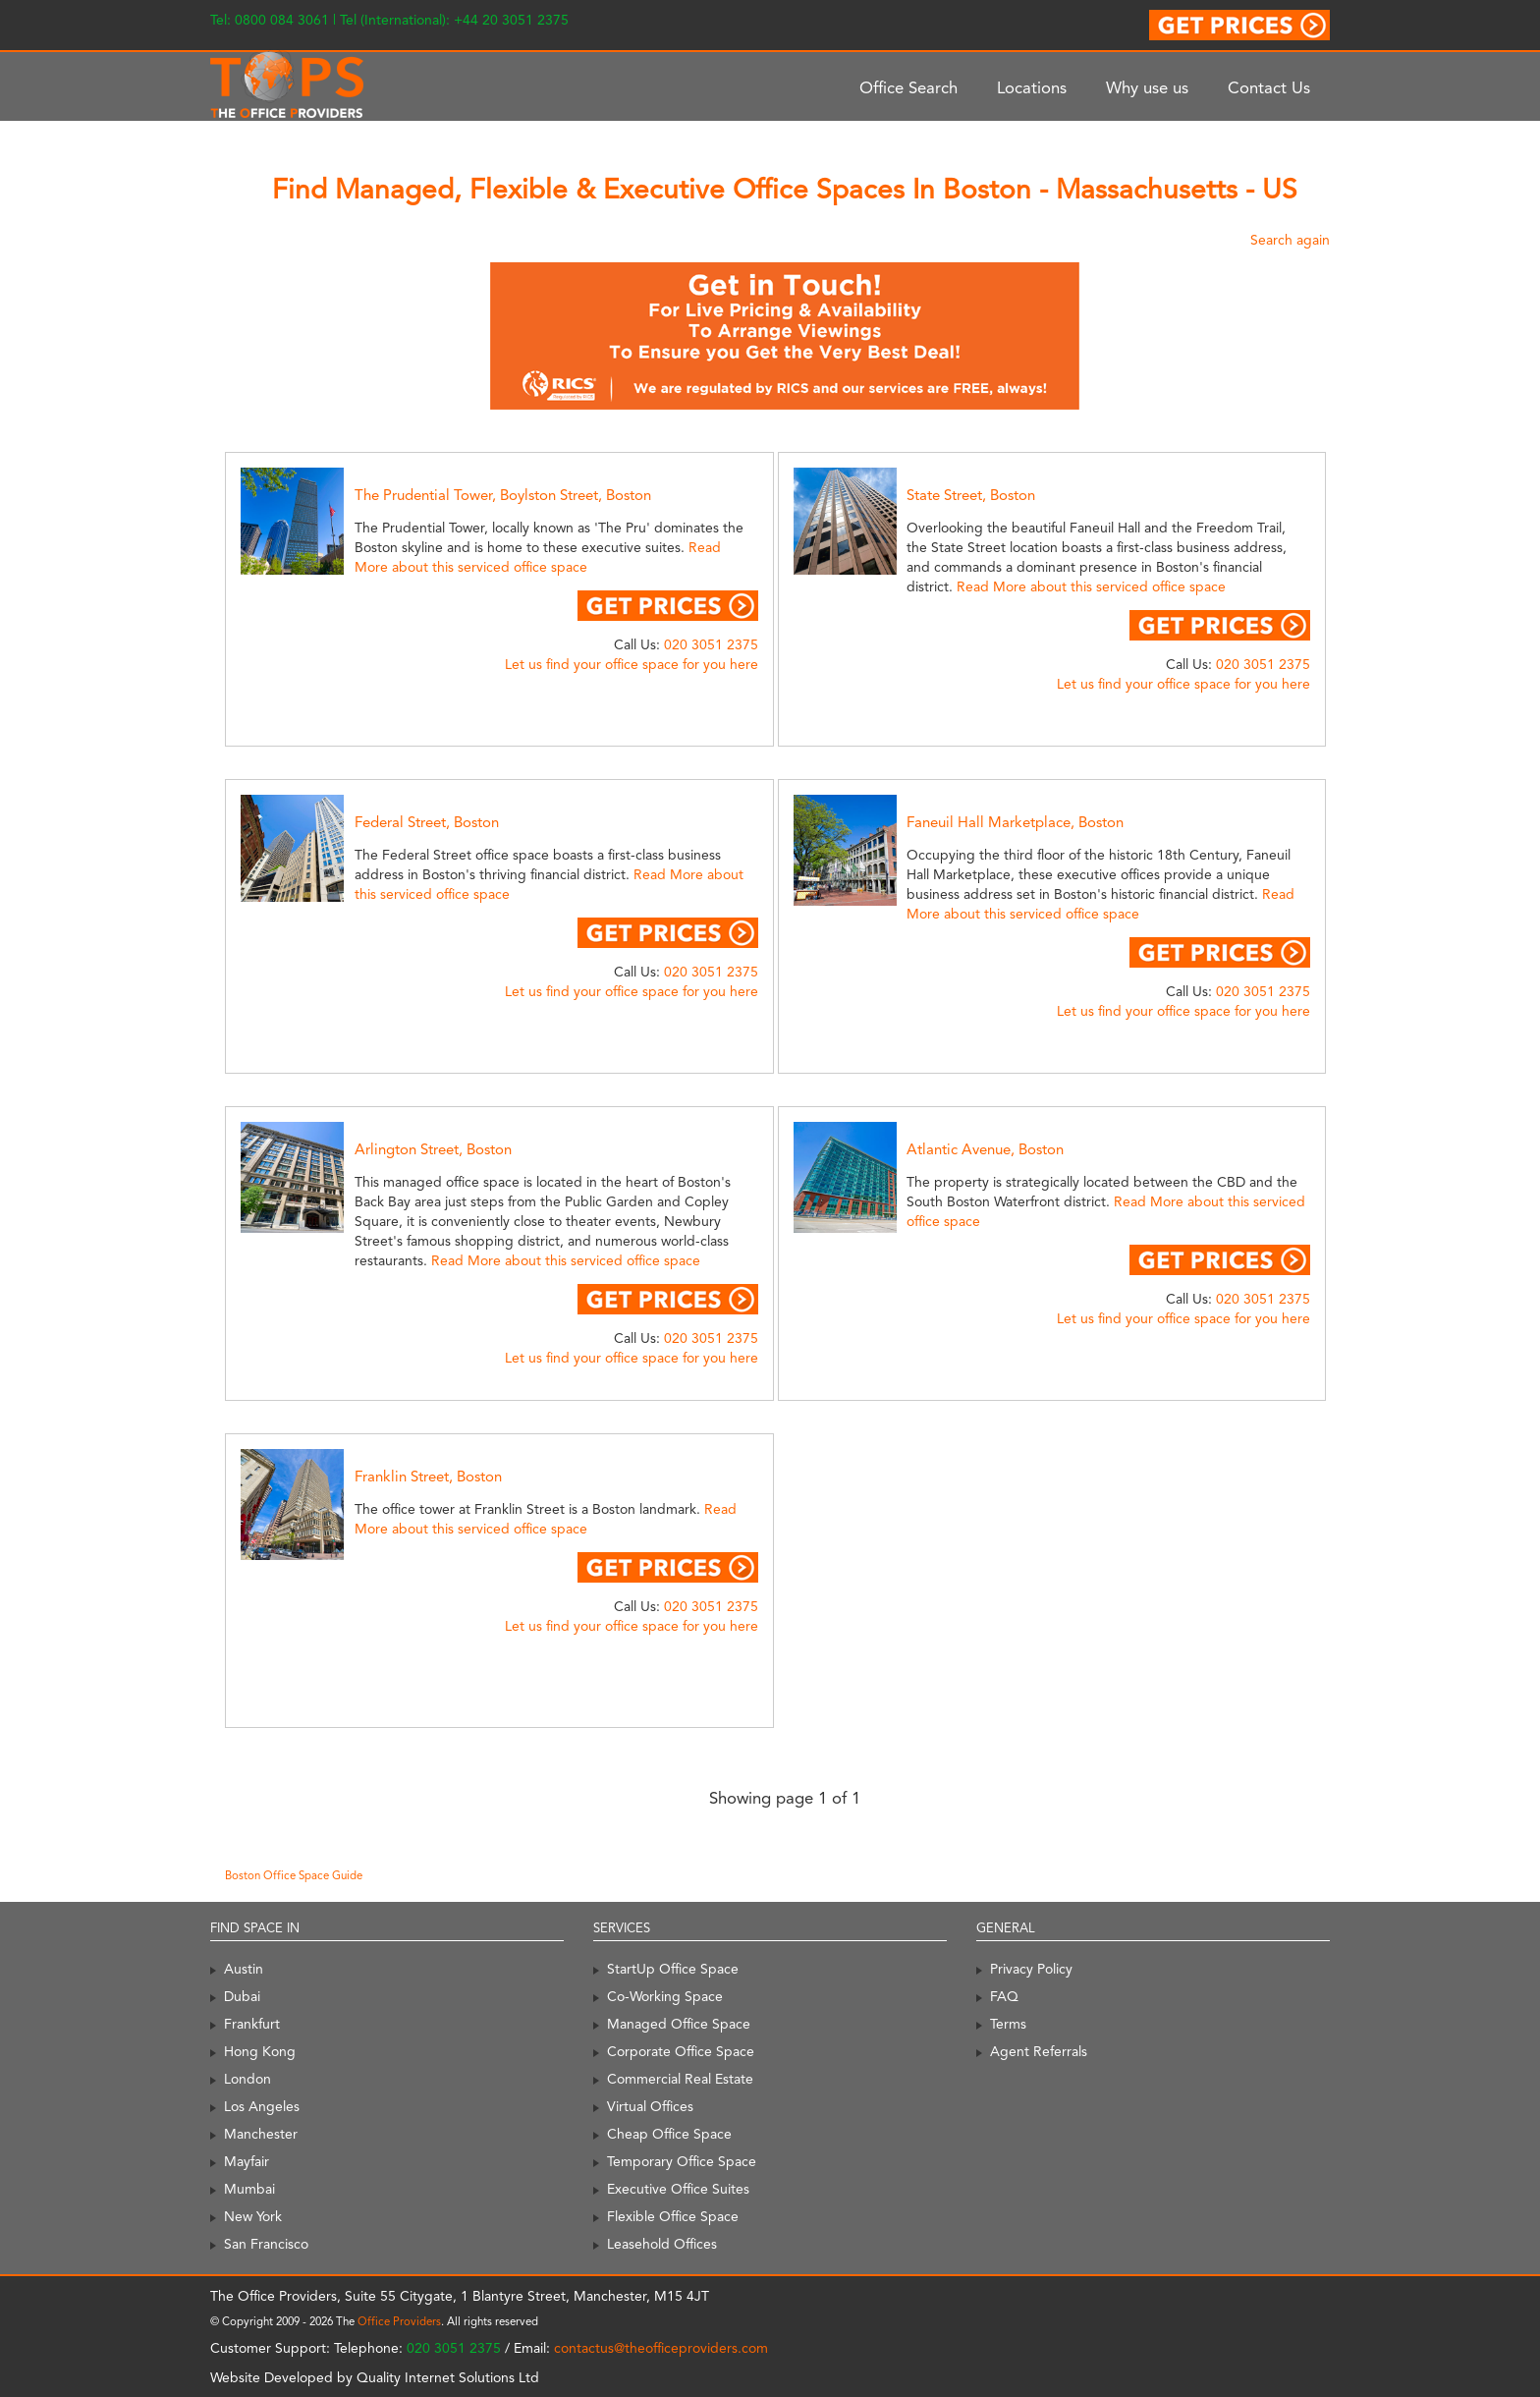  I want to click on Virtual Offices, so click(650, 2106).